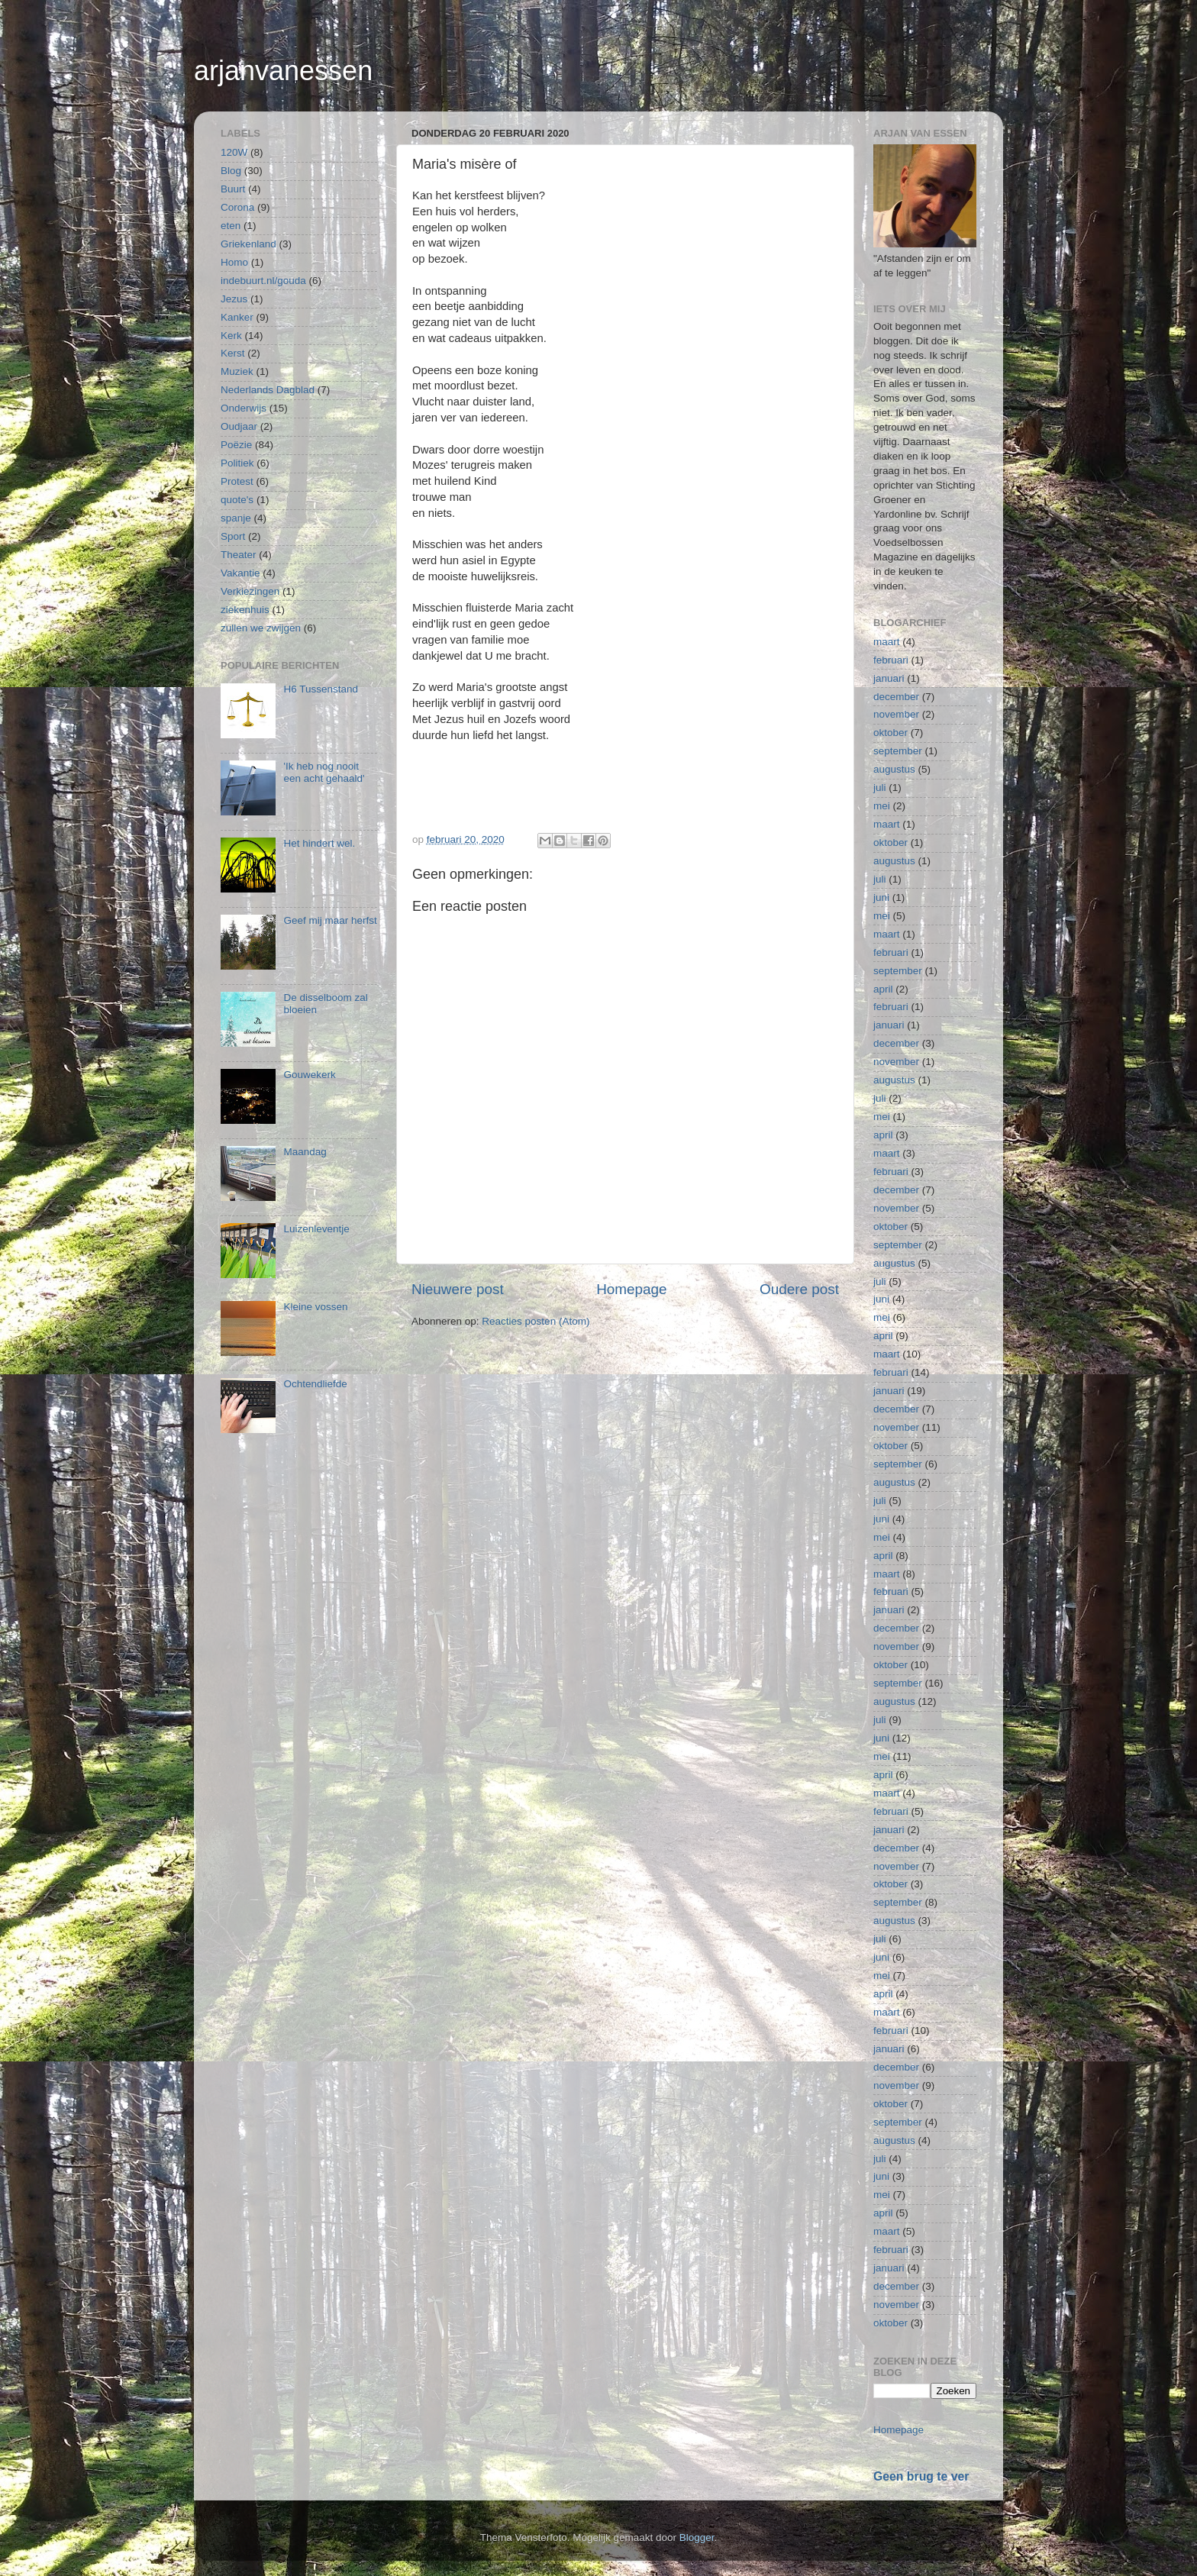  Describe the element at coordinates (237, 463) in the screenshot. I see `Politiek` at that location.